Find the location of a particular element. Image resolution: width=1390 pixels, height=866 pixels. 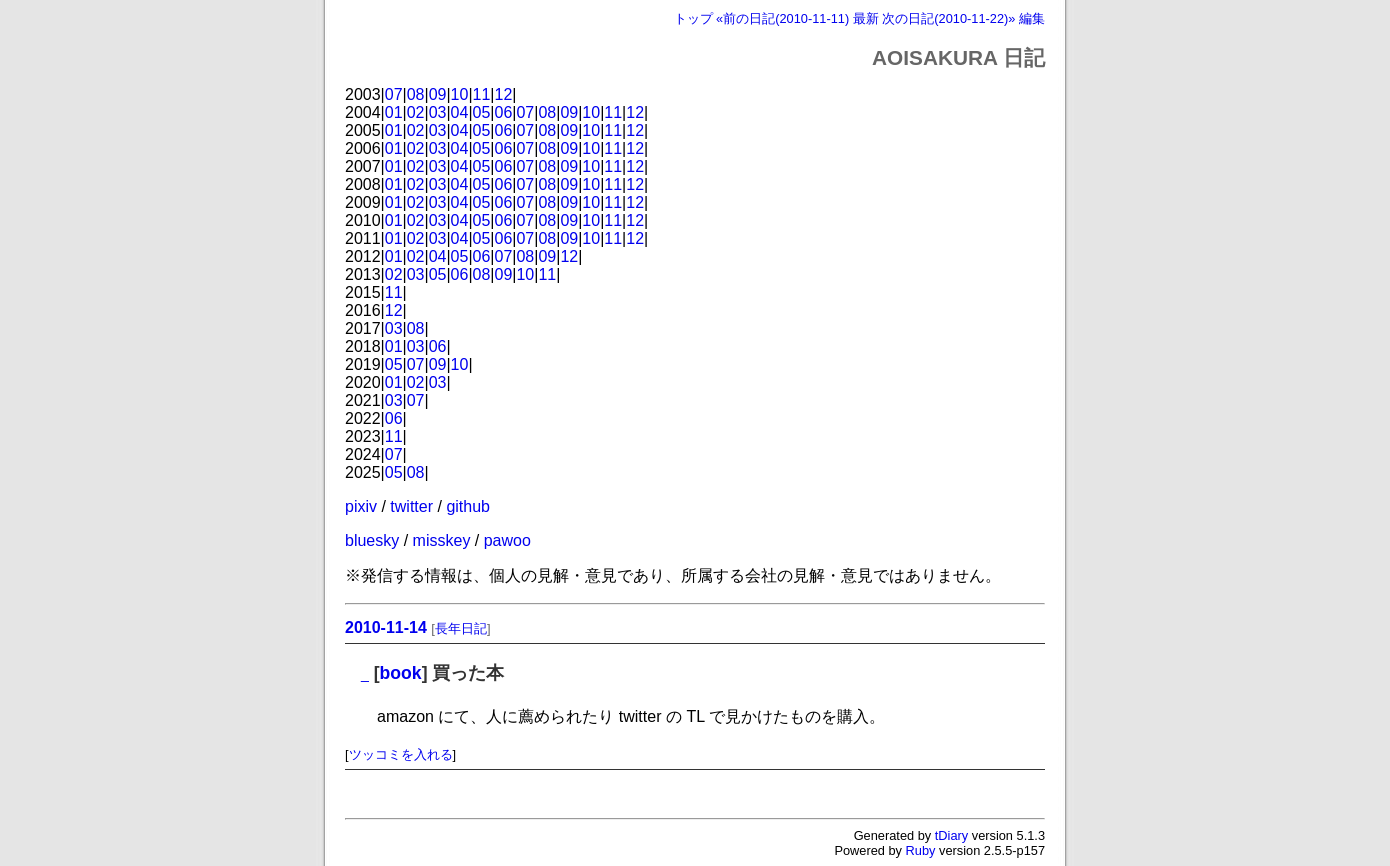

github is located at coordinates (468, 506).